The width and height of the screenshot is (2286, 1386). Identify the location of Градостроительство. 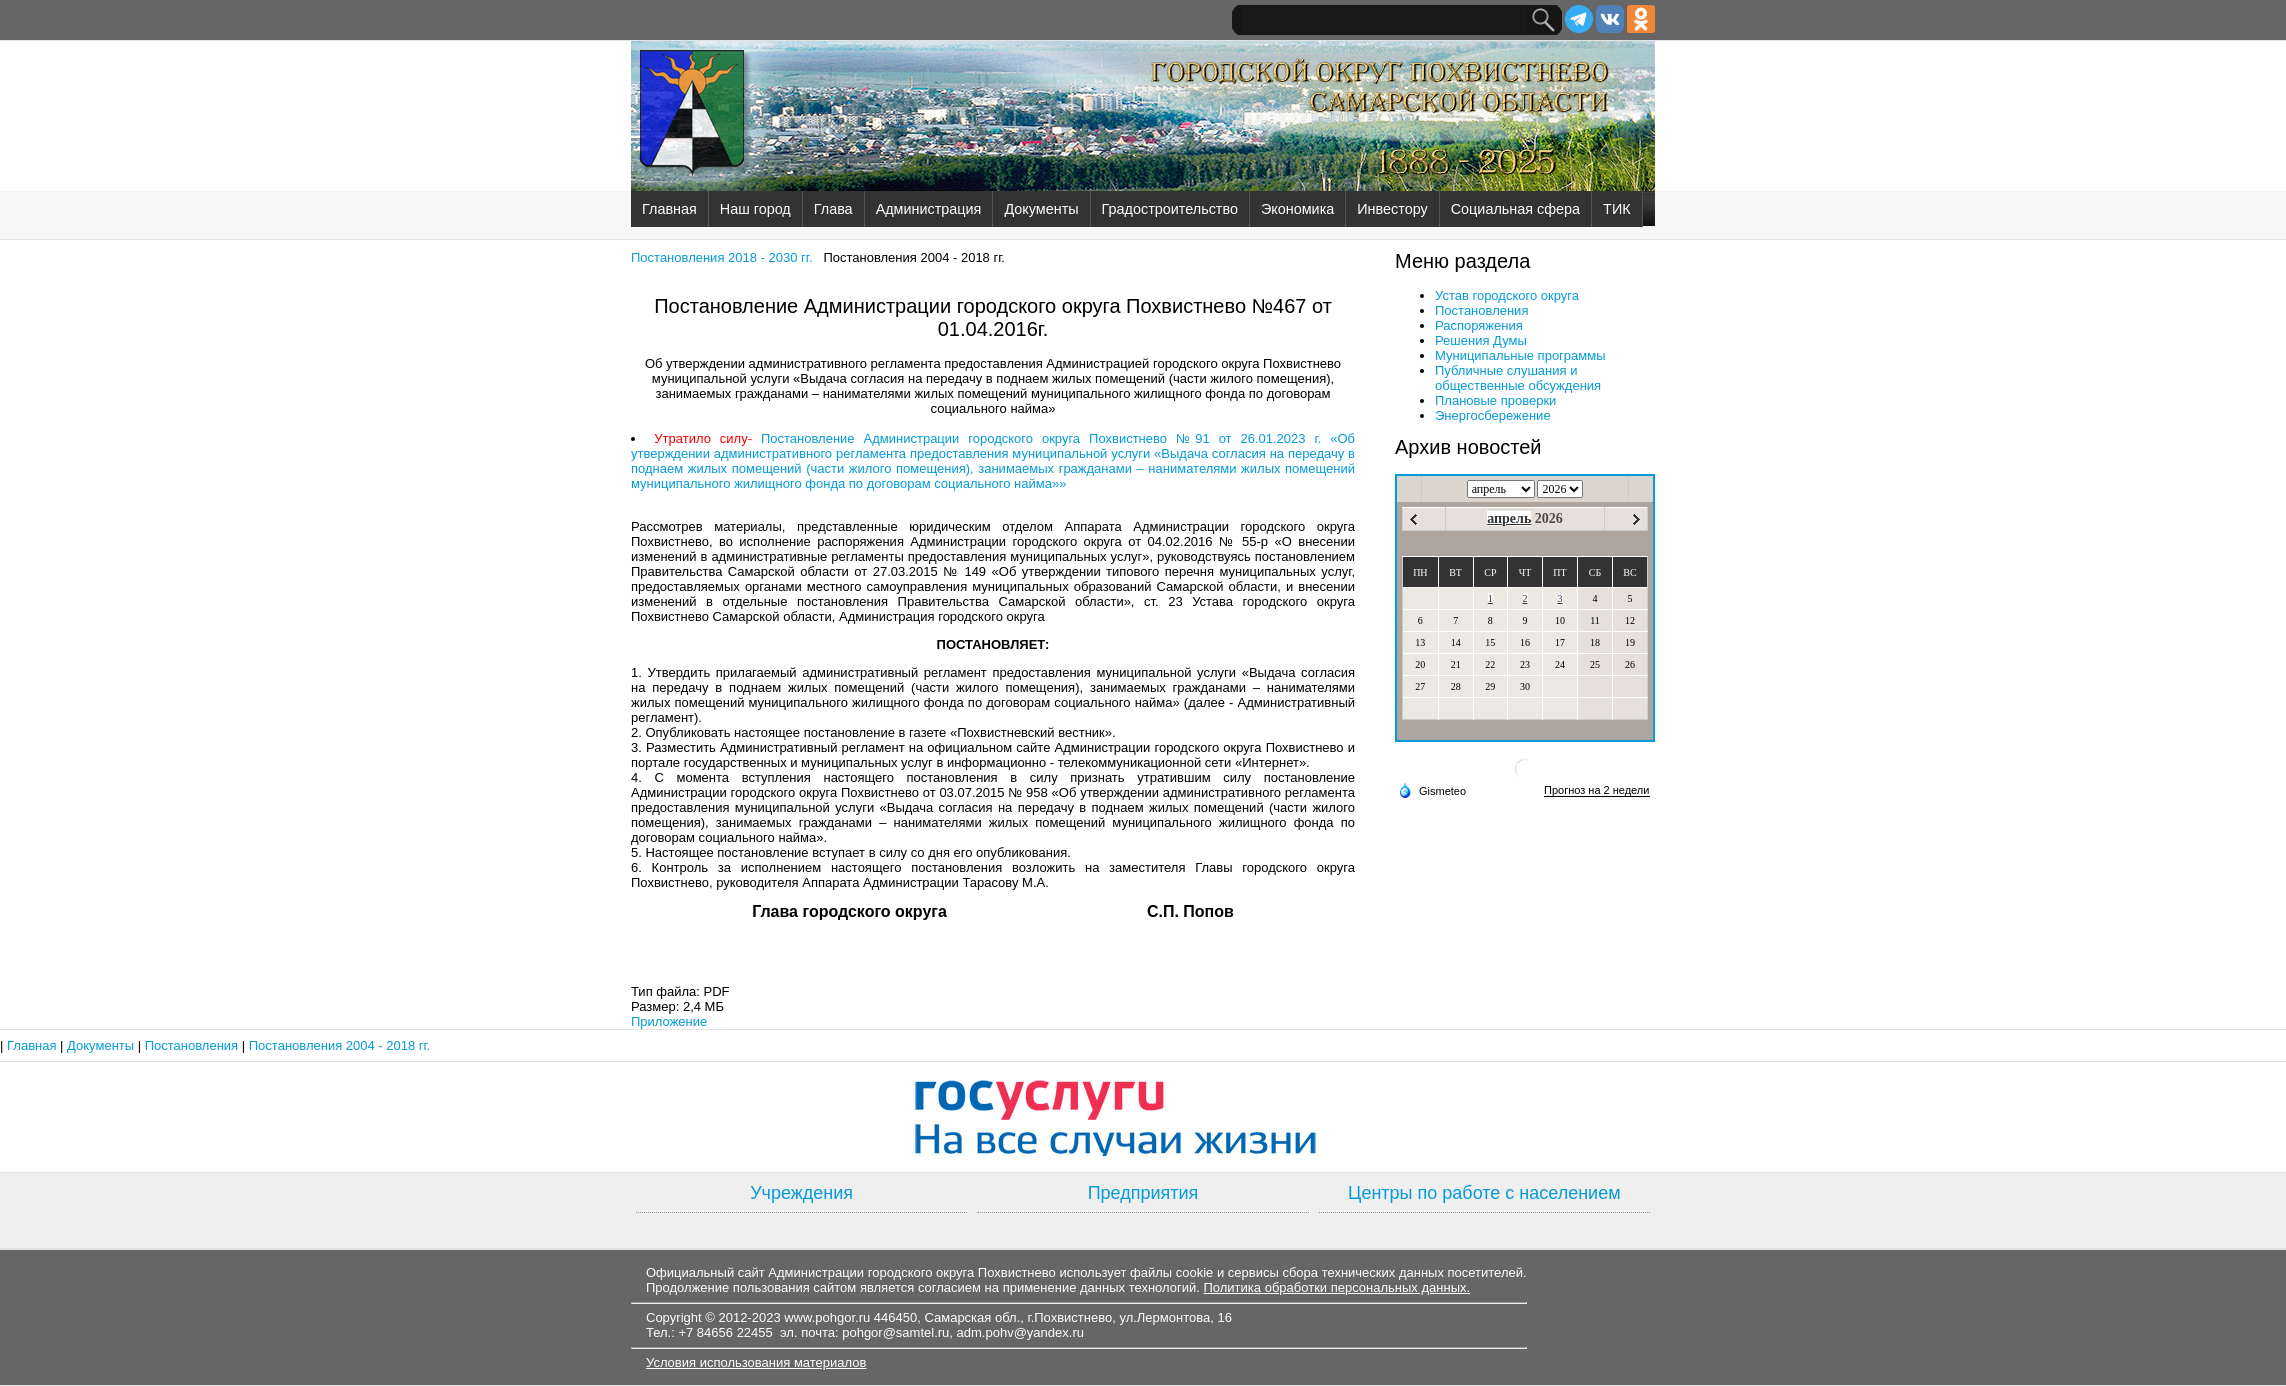
(1170, 209).